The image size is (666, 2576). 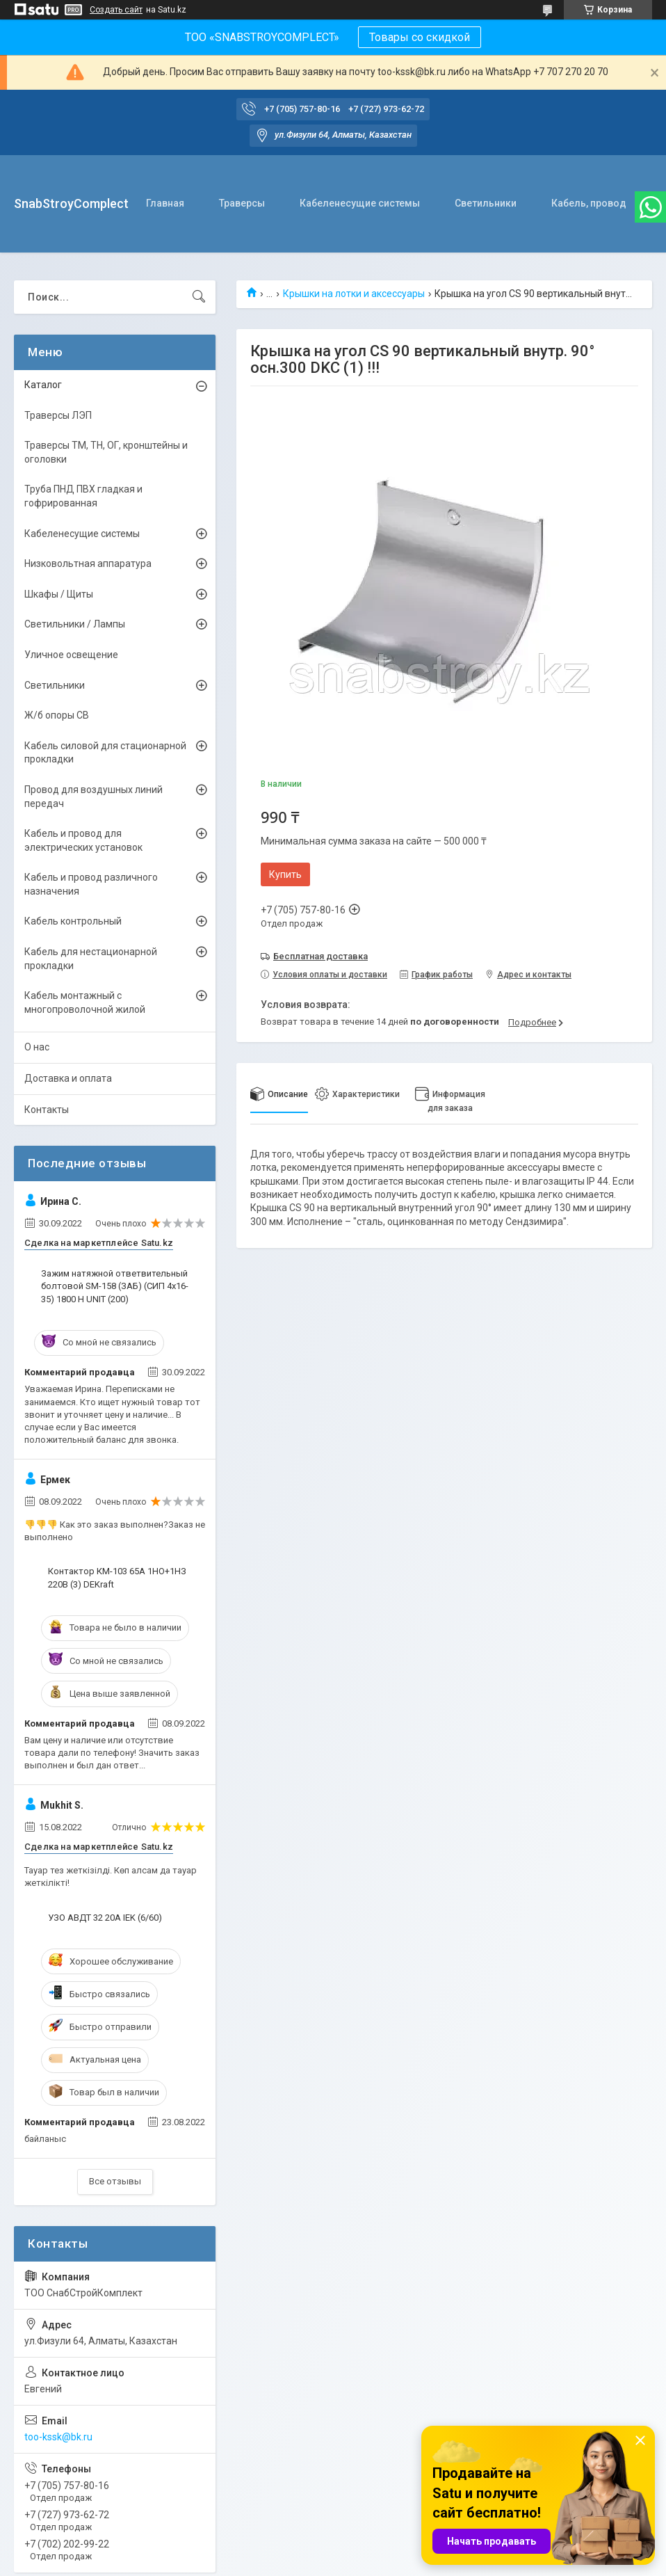 I want to click on Все отзывы, so click(x=115, y=2181).